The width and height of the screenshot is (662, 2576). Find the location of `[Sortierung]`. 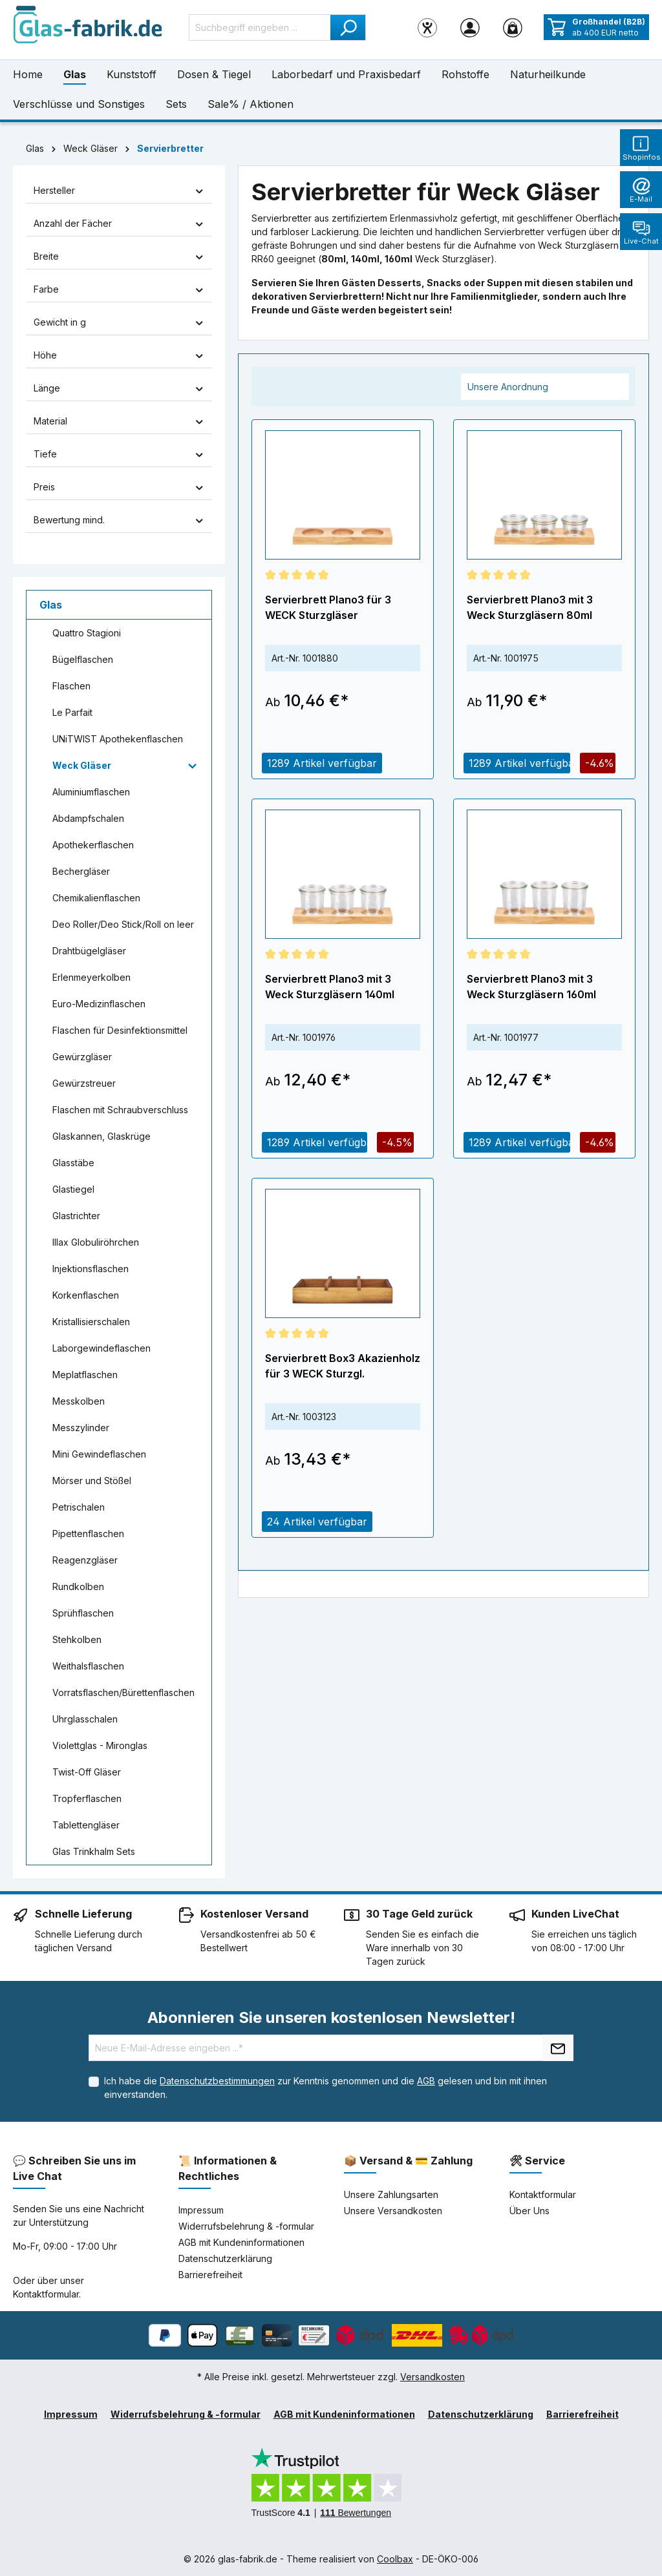

[Sortierung] is located at coordinates (545, 386).